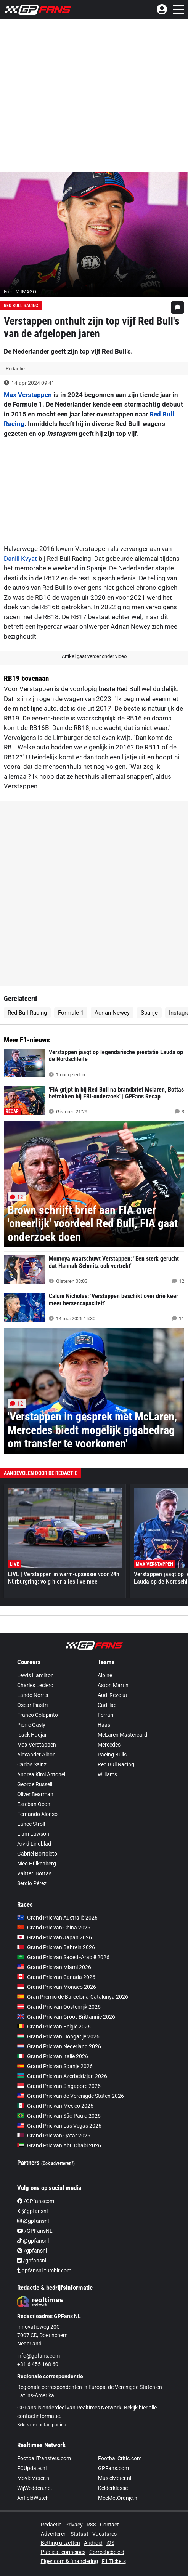 Image resolution: width=188 pixels, height=2576 pixels. Describe the element at coordinates (109, 1745) in the screenshot. I see `Mercedes` at that location.